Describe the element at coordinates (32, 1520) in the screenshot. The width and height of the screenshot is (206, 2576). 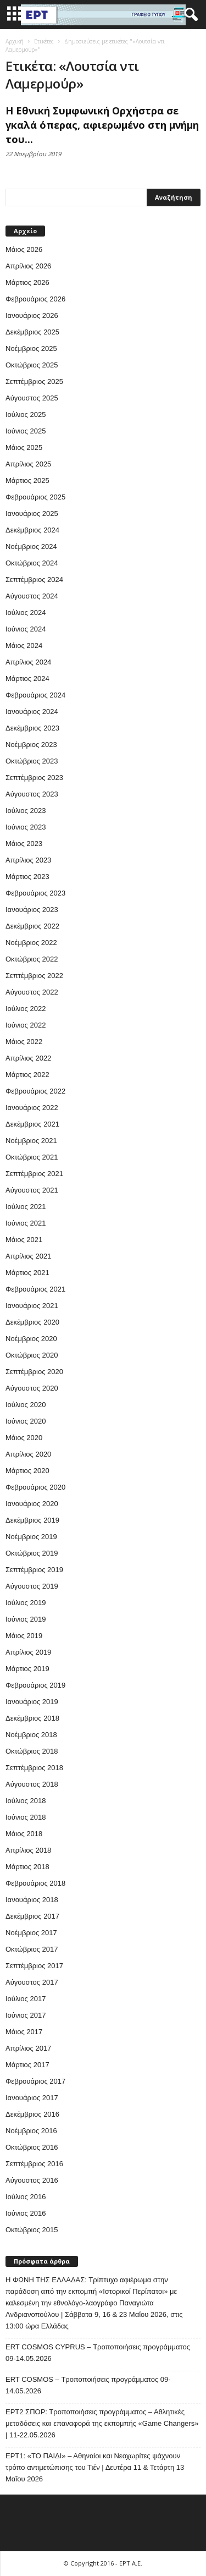
I see `Δεκέμβριος 2019` at that location.